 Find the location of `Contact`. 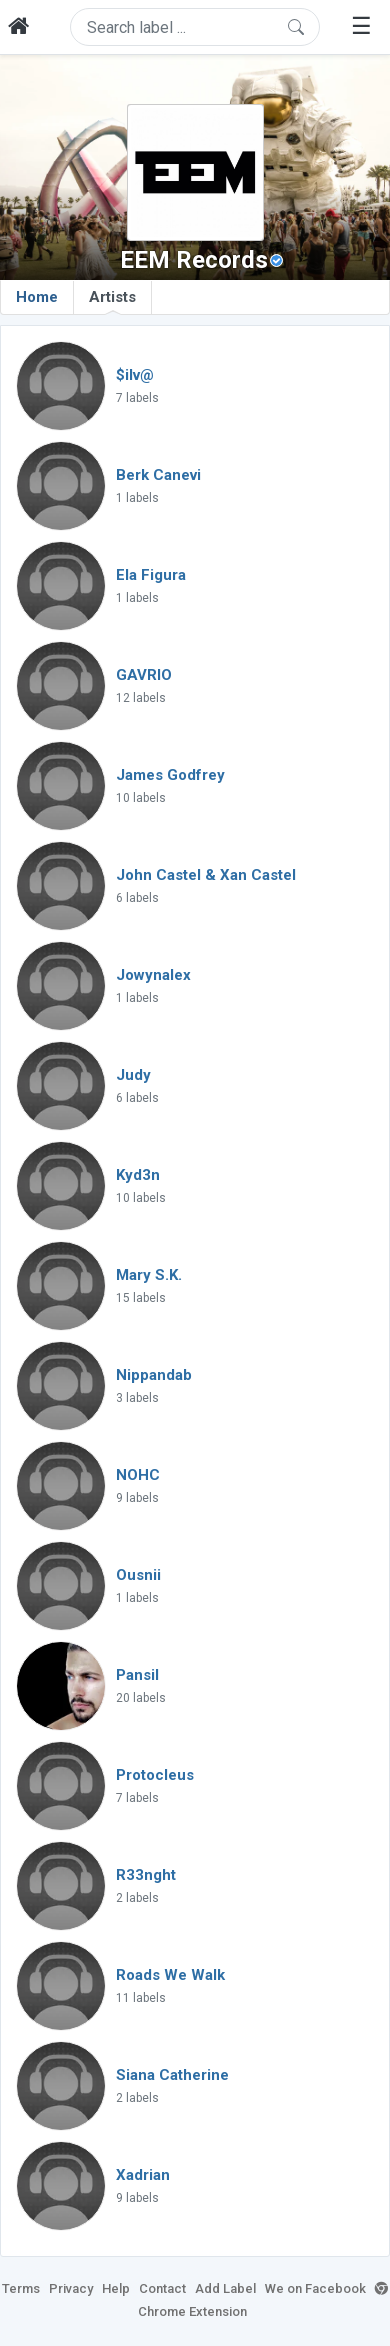

Contact is located at coordinates (162, 2288).